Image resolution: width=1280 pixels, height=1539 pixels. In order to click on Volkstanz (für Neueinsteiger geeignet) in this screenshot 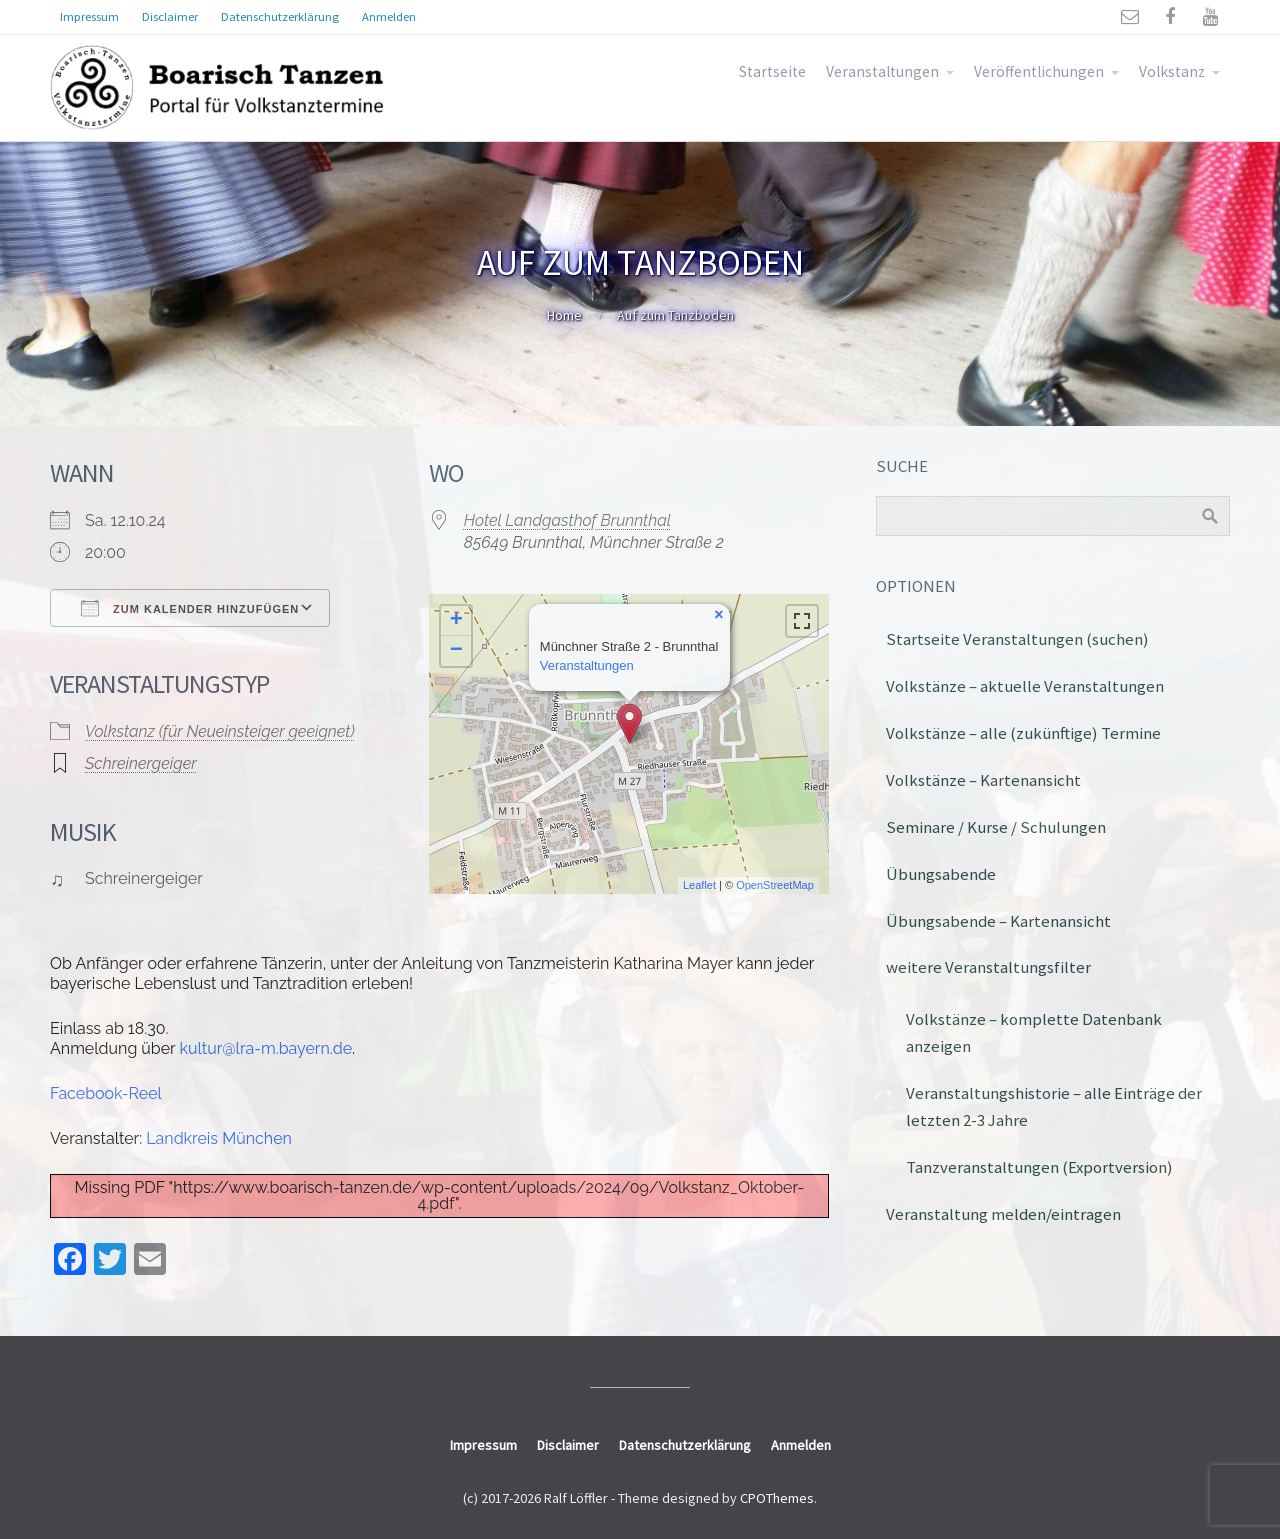, I will do `click(220, 731)`.